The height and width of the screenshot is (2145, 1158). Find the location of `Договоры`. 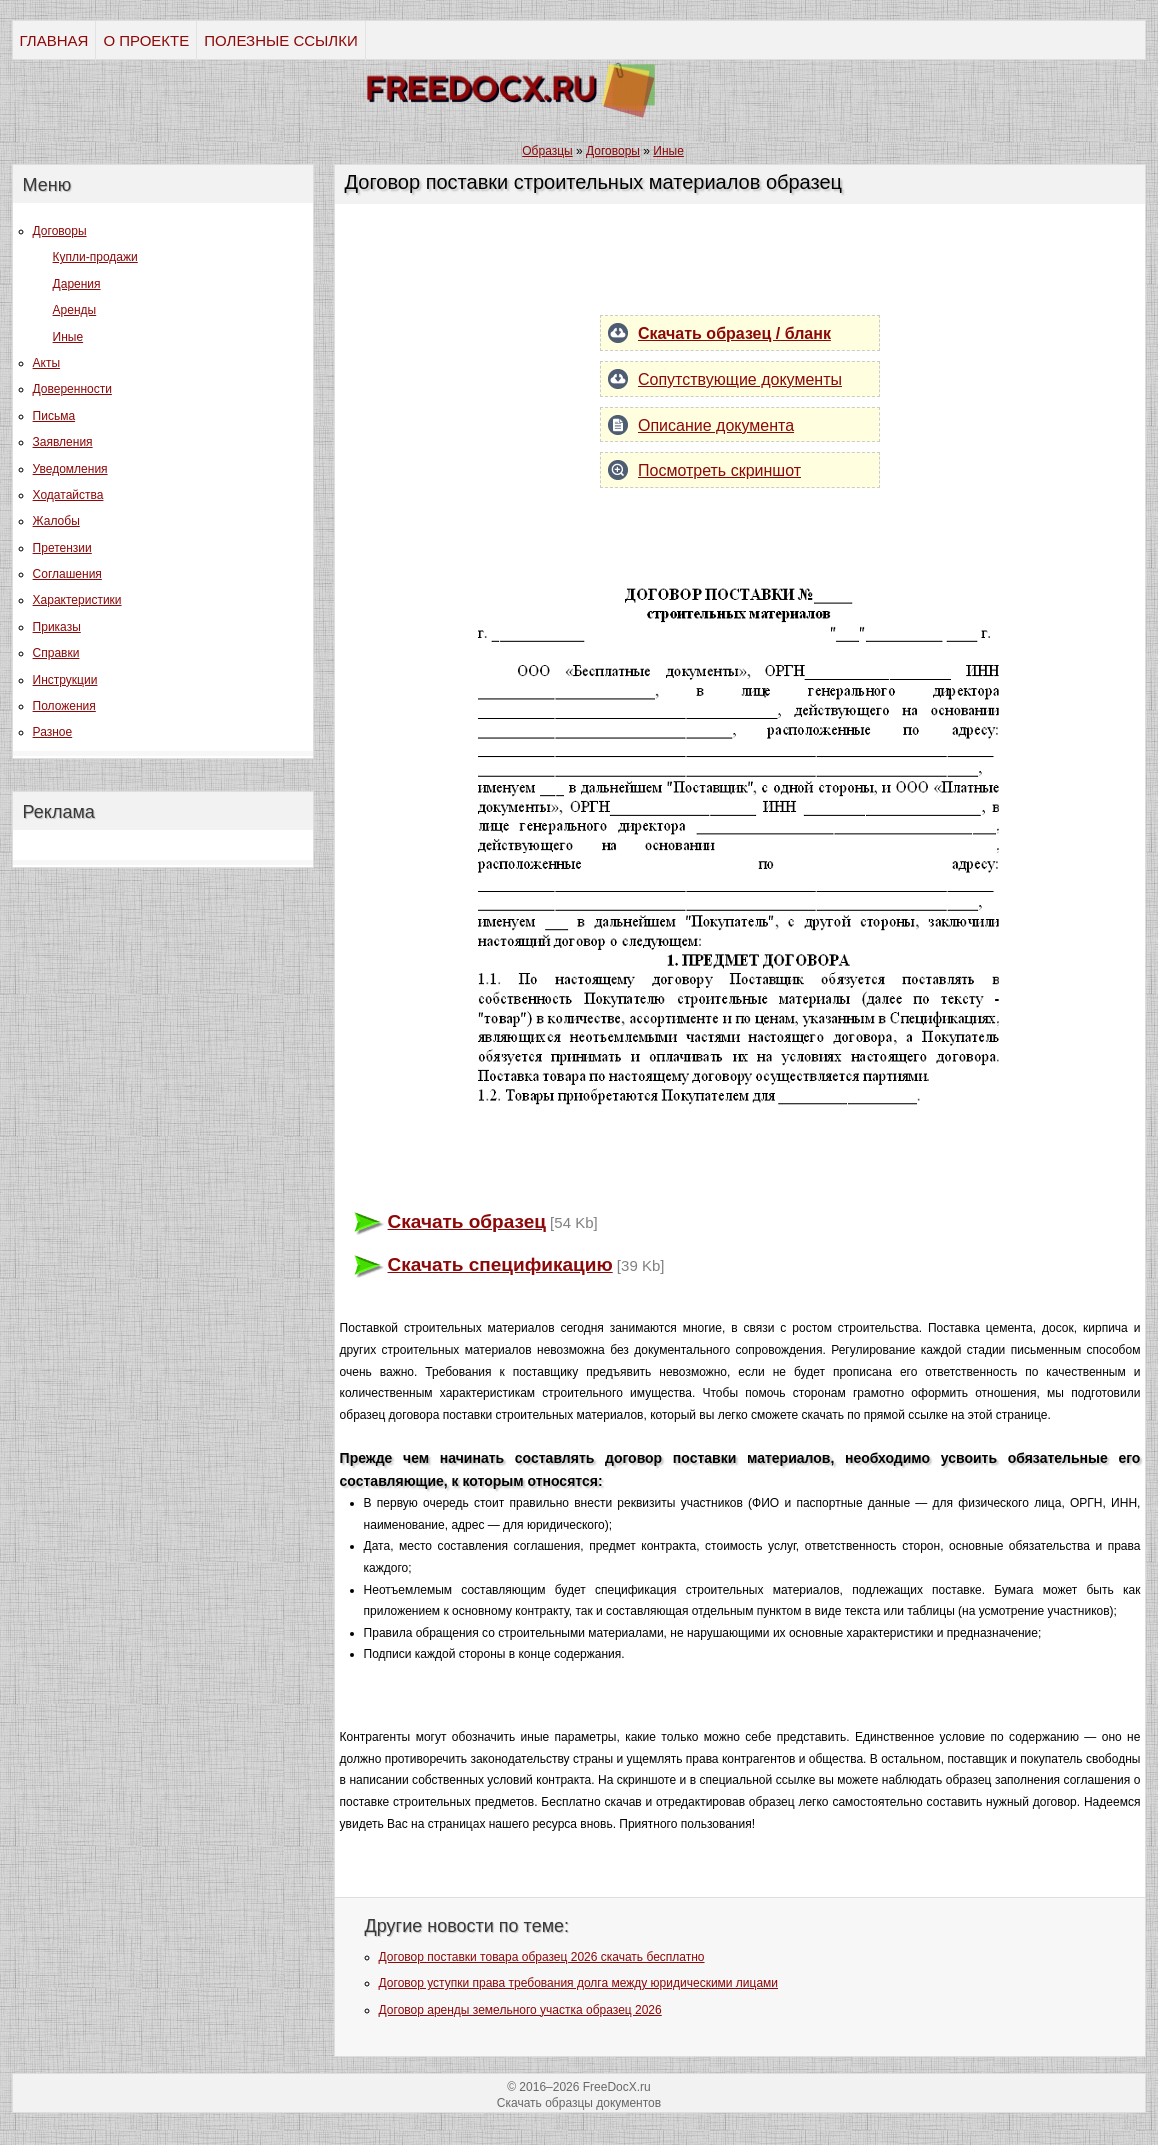

Договоры is located at coordinates (60, 231).